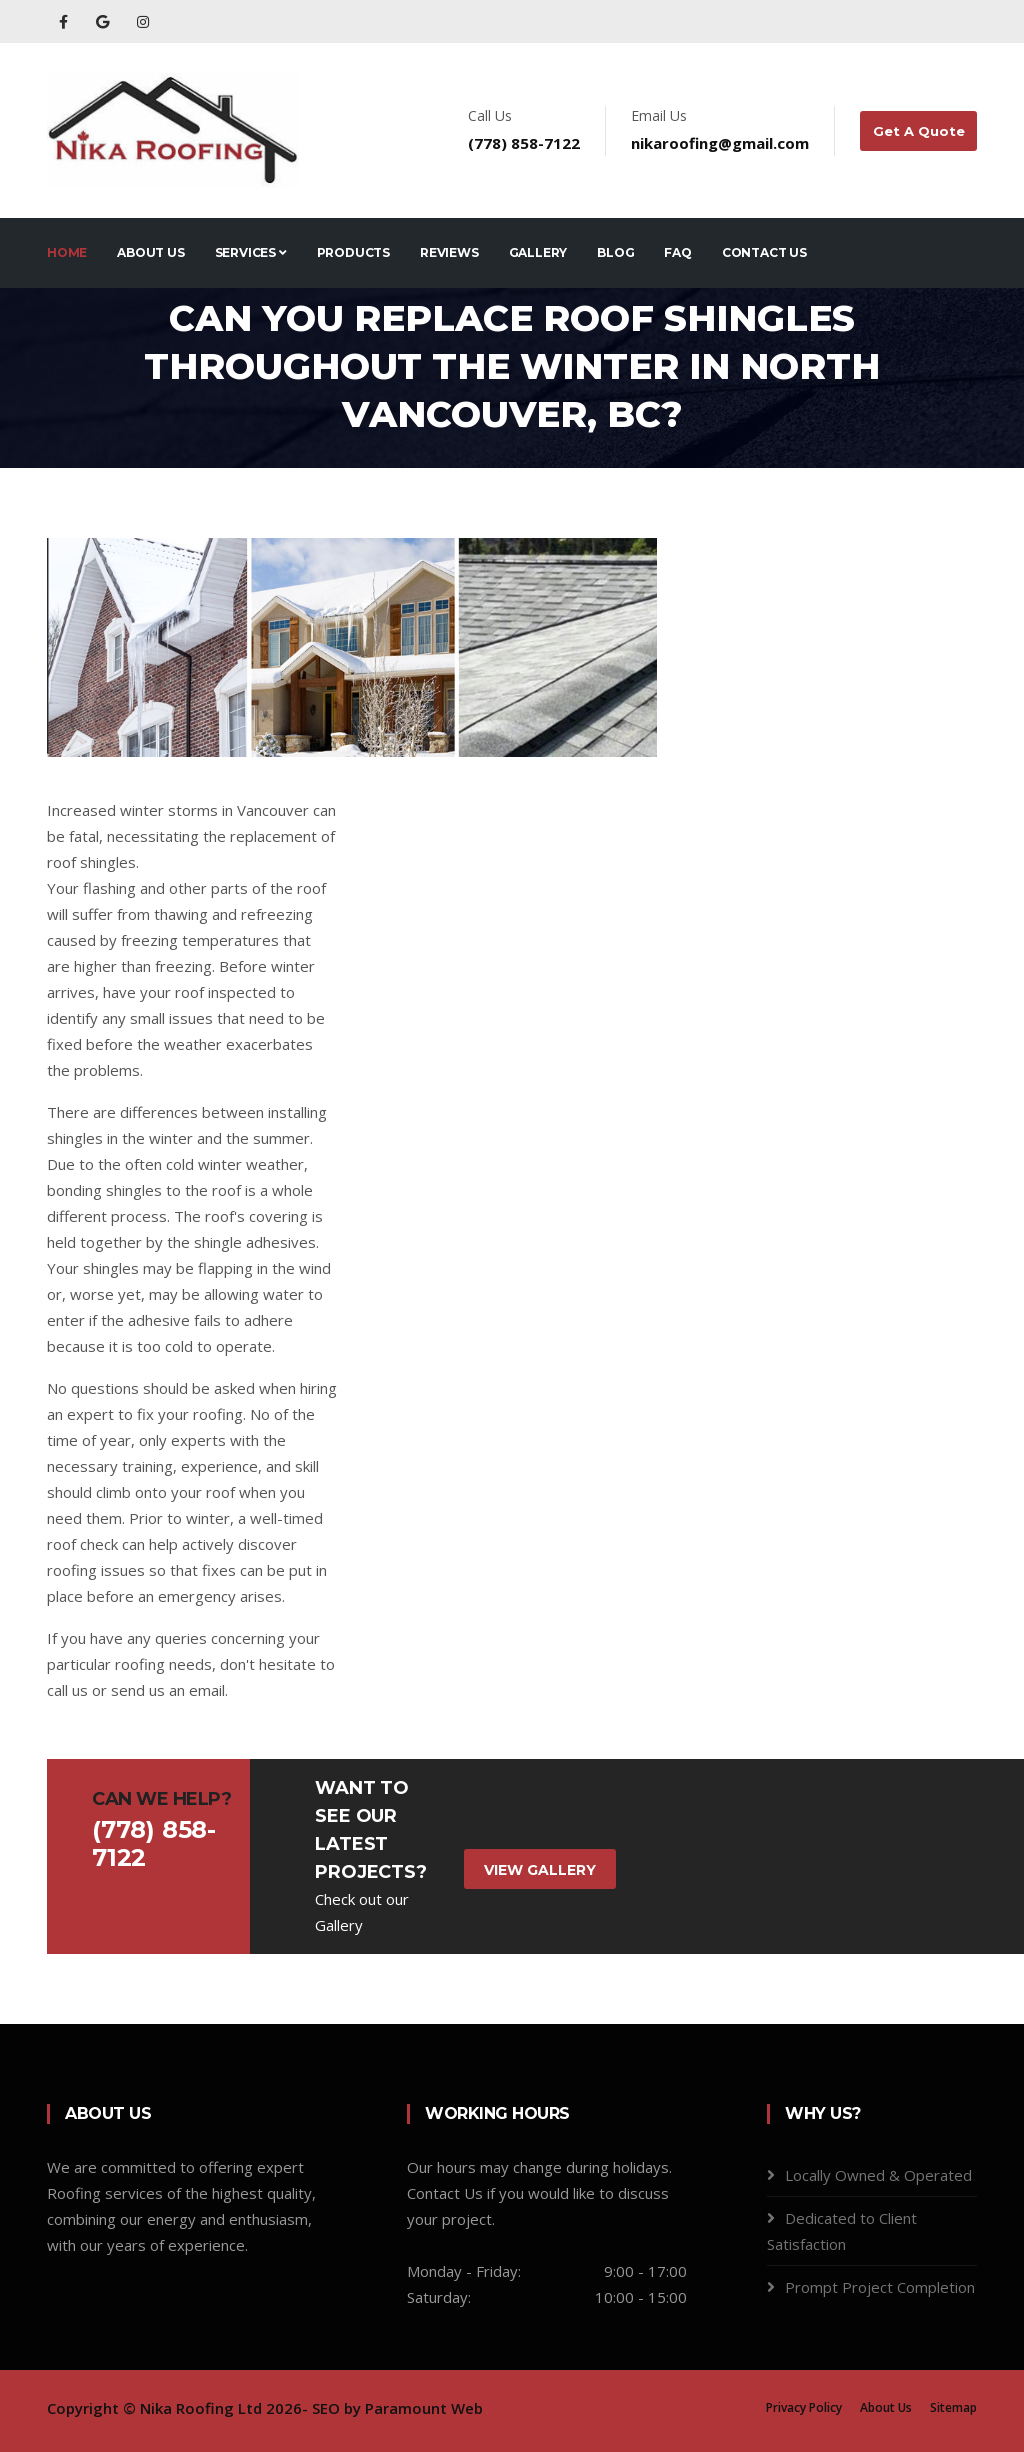 This screenshot has width=1024, height=2452. What do you see at coordinates (721, 143) in the screenshot?
I see `nikaroofing@gmail.com` at bounding box center [721, 143].